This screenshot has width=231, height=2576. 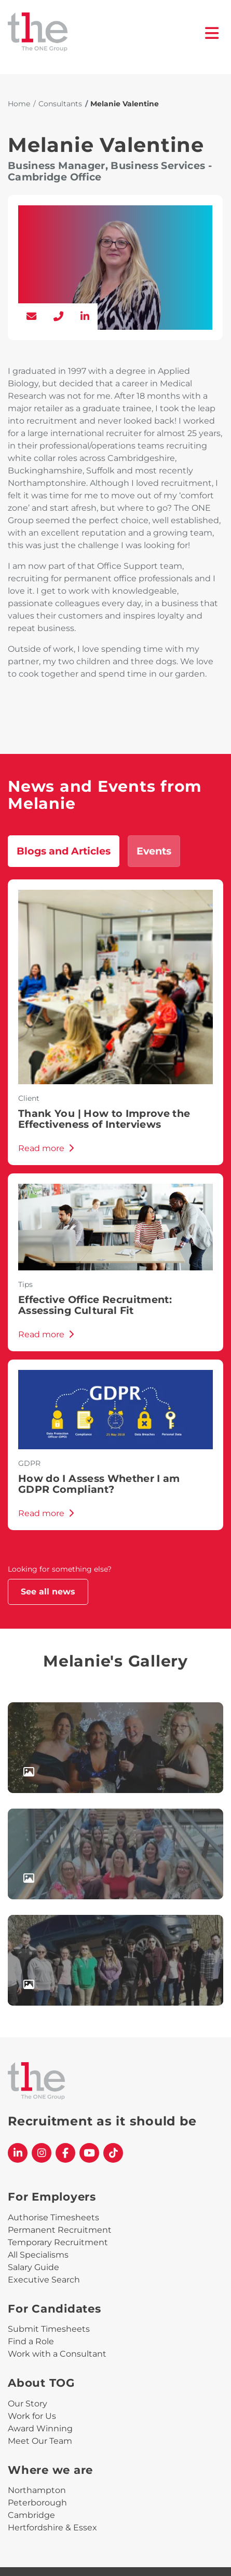 I want to click on Consultants, so click(x=60, y=103).